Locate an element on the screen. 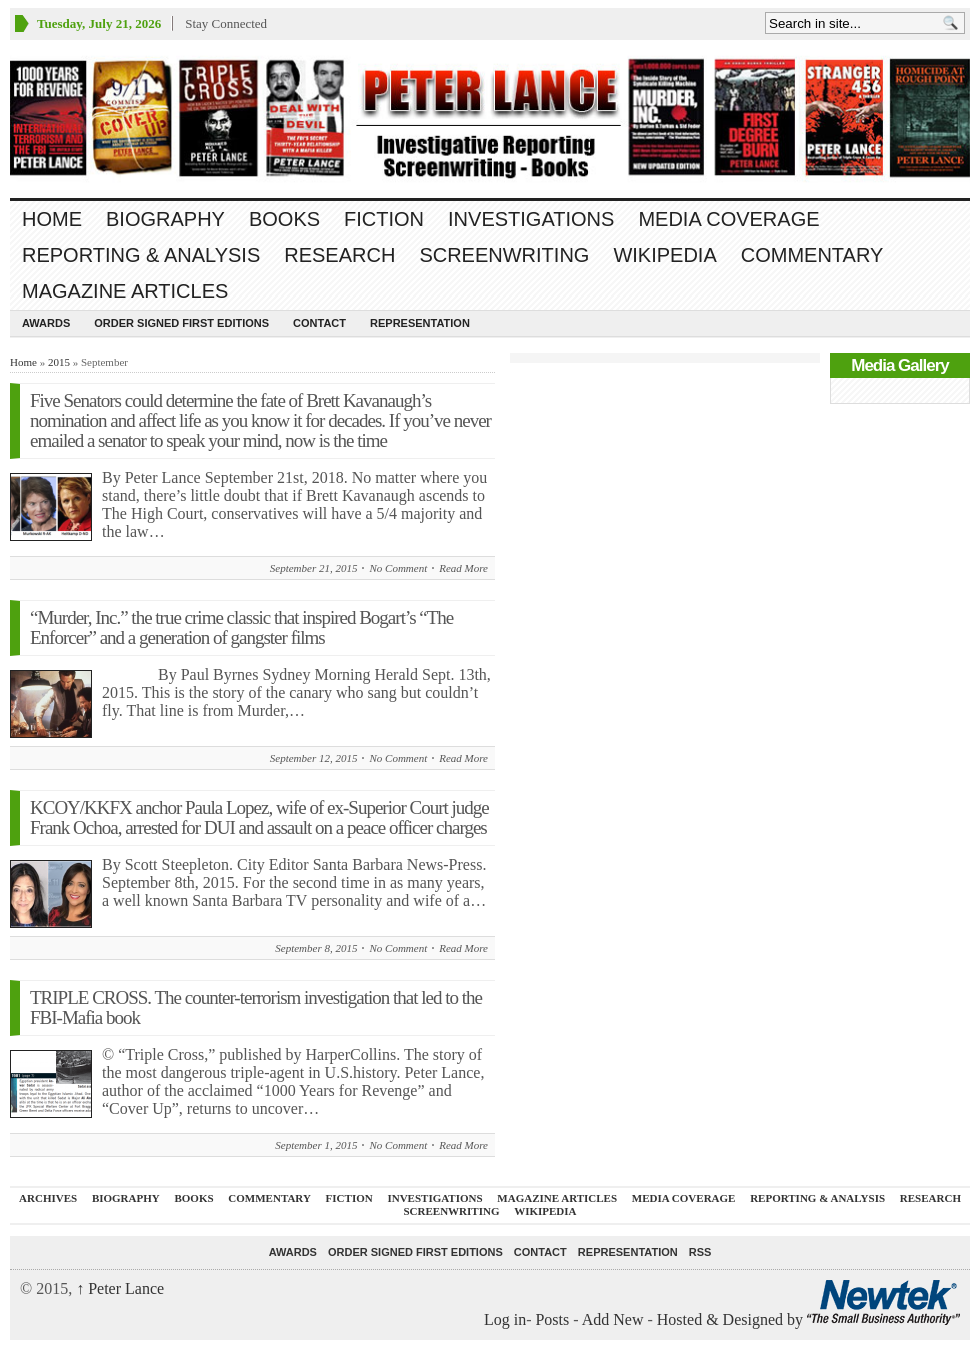 This screenshot has width=980, height=1350. RESEARCH is located at coordinates (339, 255).